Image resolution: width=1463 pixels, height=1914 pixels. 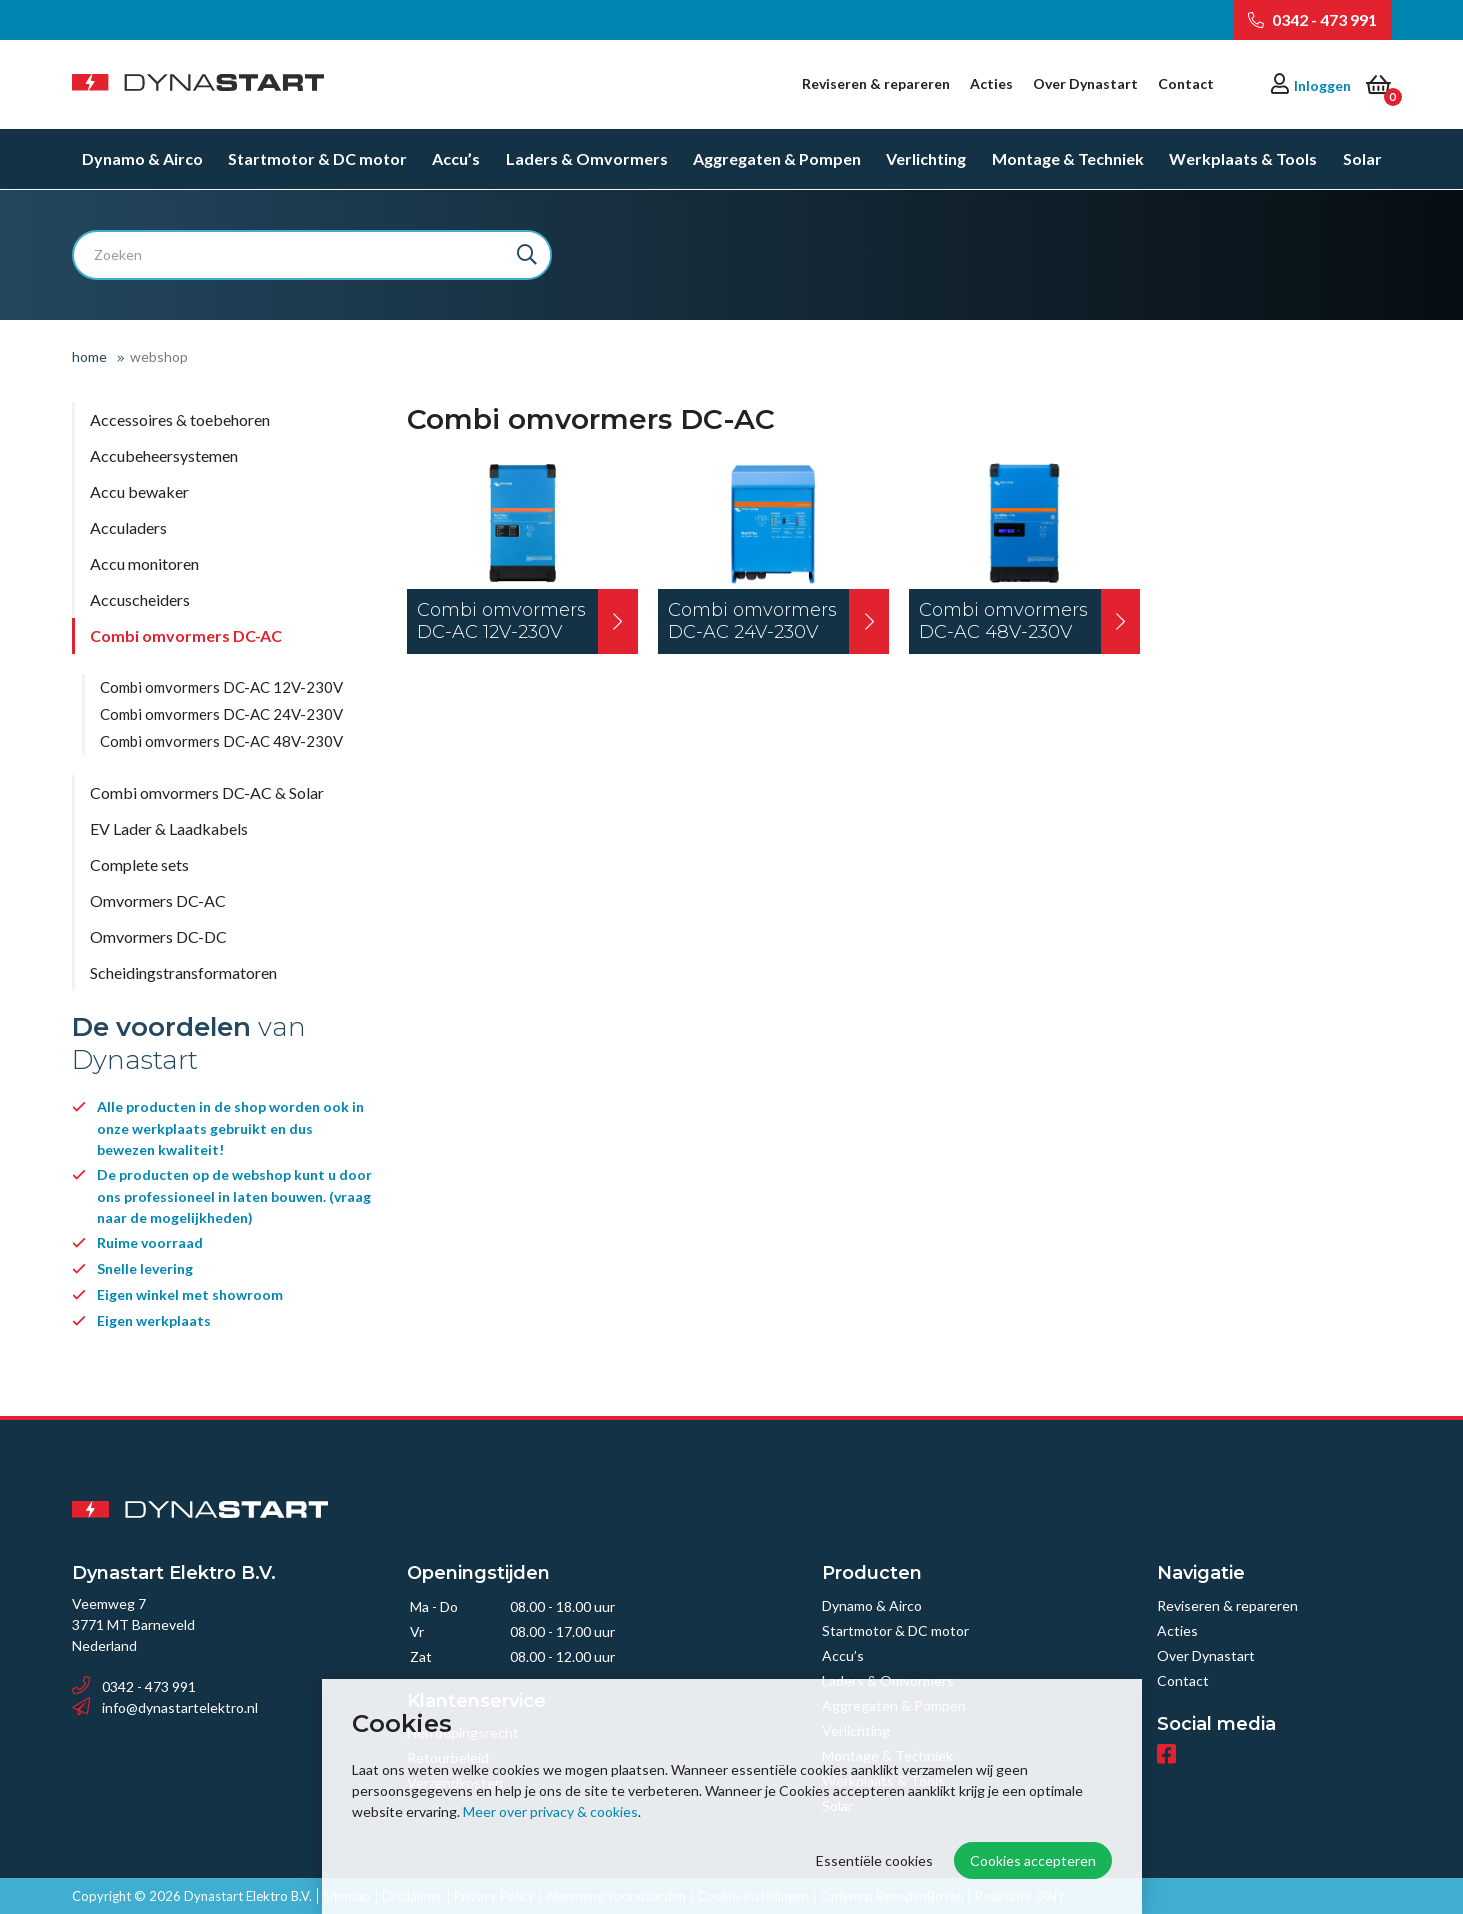 I want to click on Accubeheersystemen, so click(x=164, y=455).